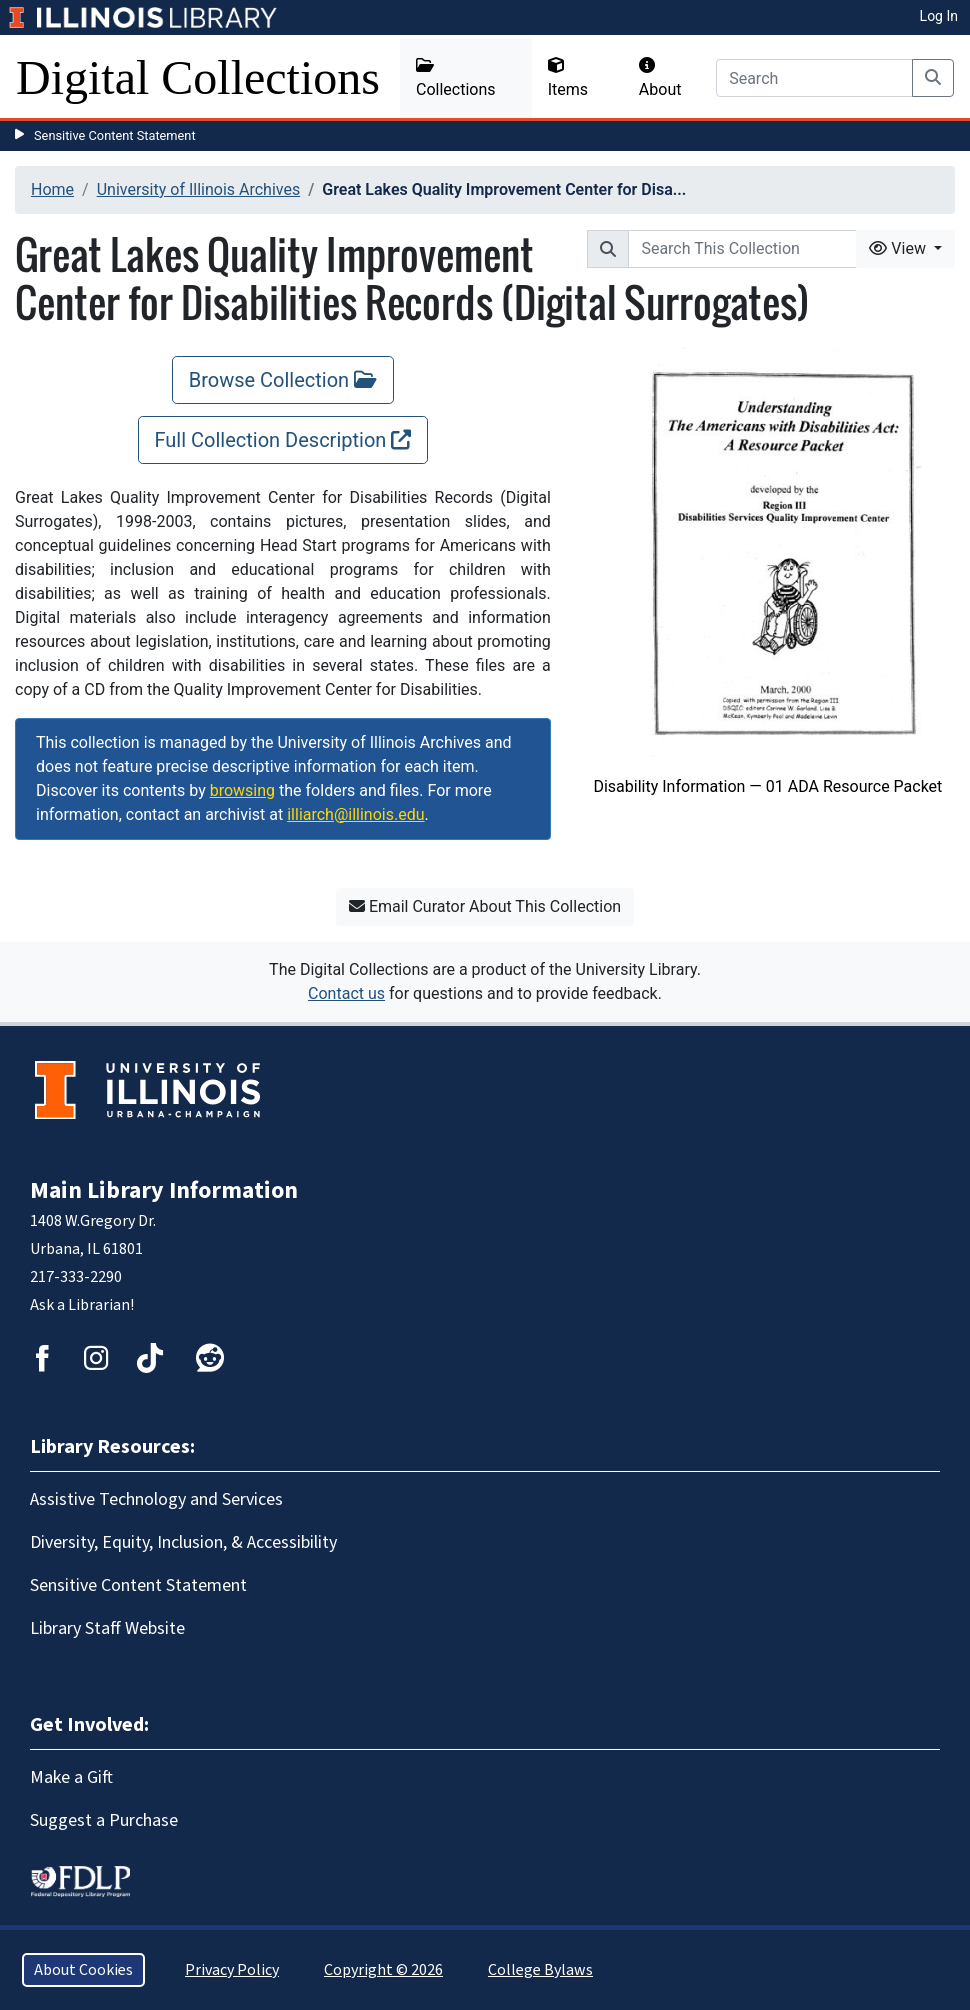 This screenshot has width=970, height=2010. What do you see at coordinates (107, 1628) in the screenshot?
I see `Library Staff Website` at bounding box center [107, 1628].